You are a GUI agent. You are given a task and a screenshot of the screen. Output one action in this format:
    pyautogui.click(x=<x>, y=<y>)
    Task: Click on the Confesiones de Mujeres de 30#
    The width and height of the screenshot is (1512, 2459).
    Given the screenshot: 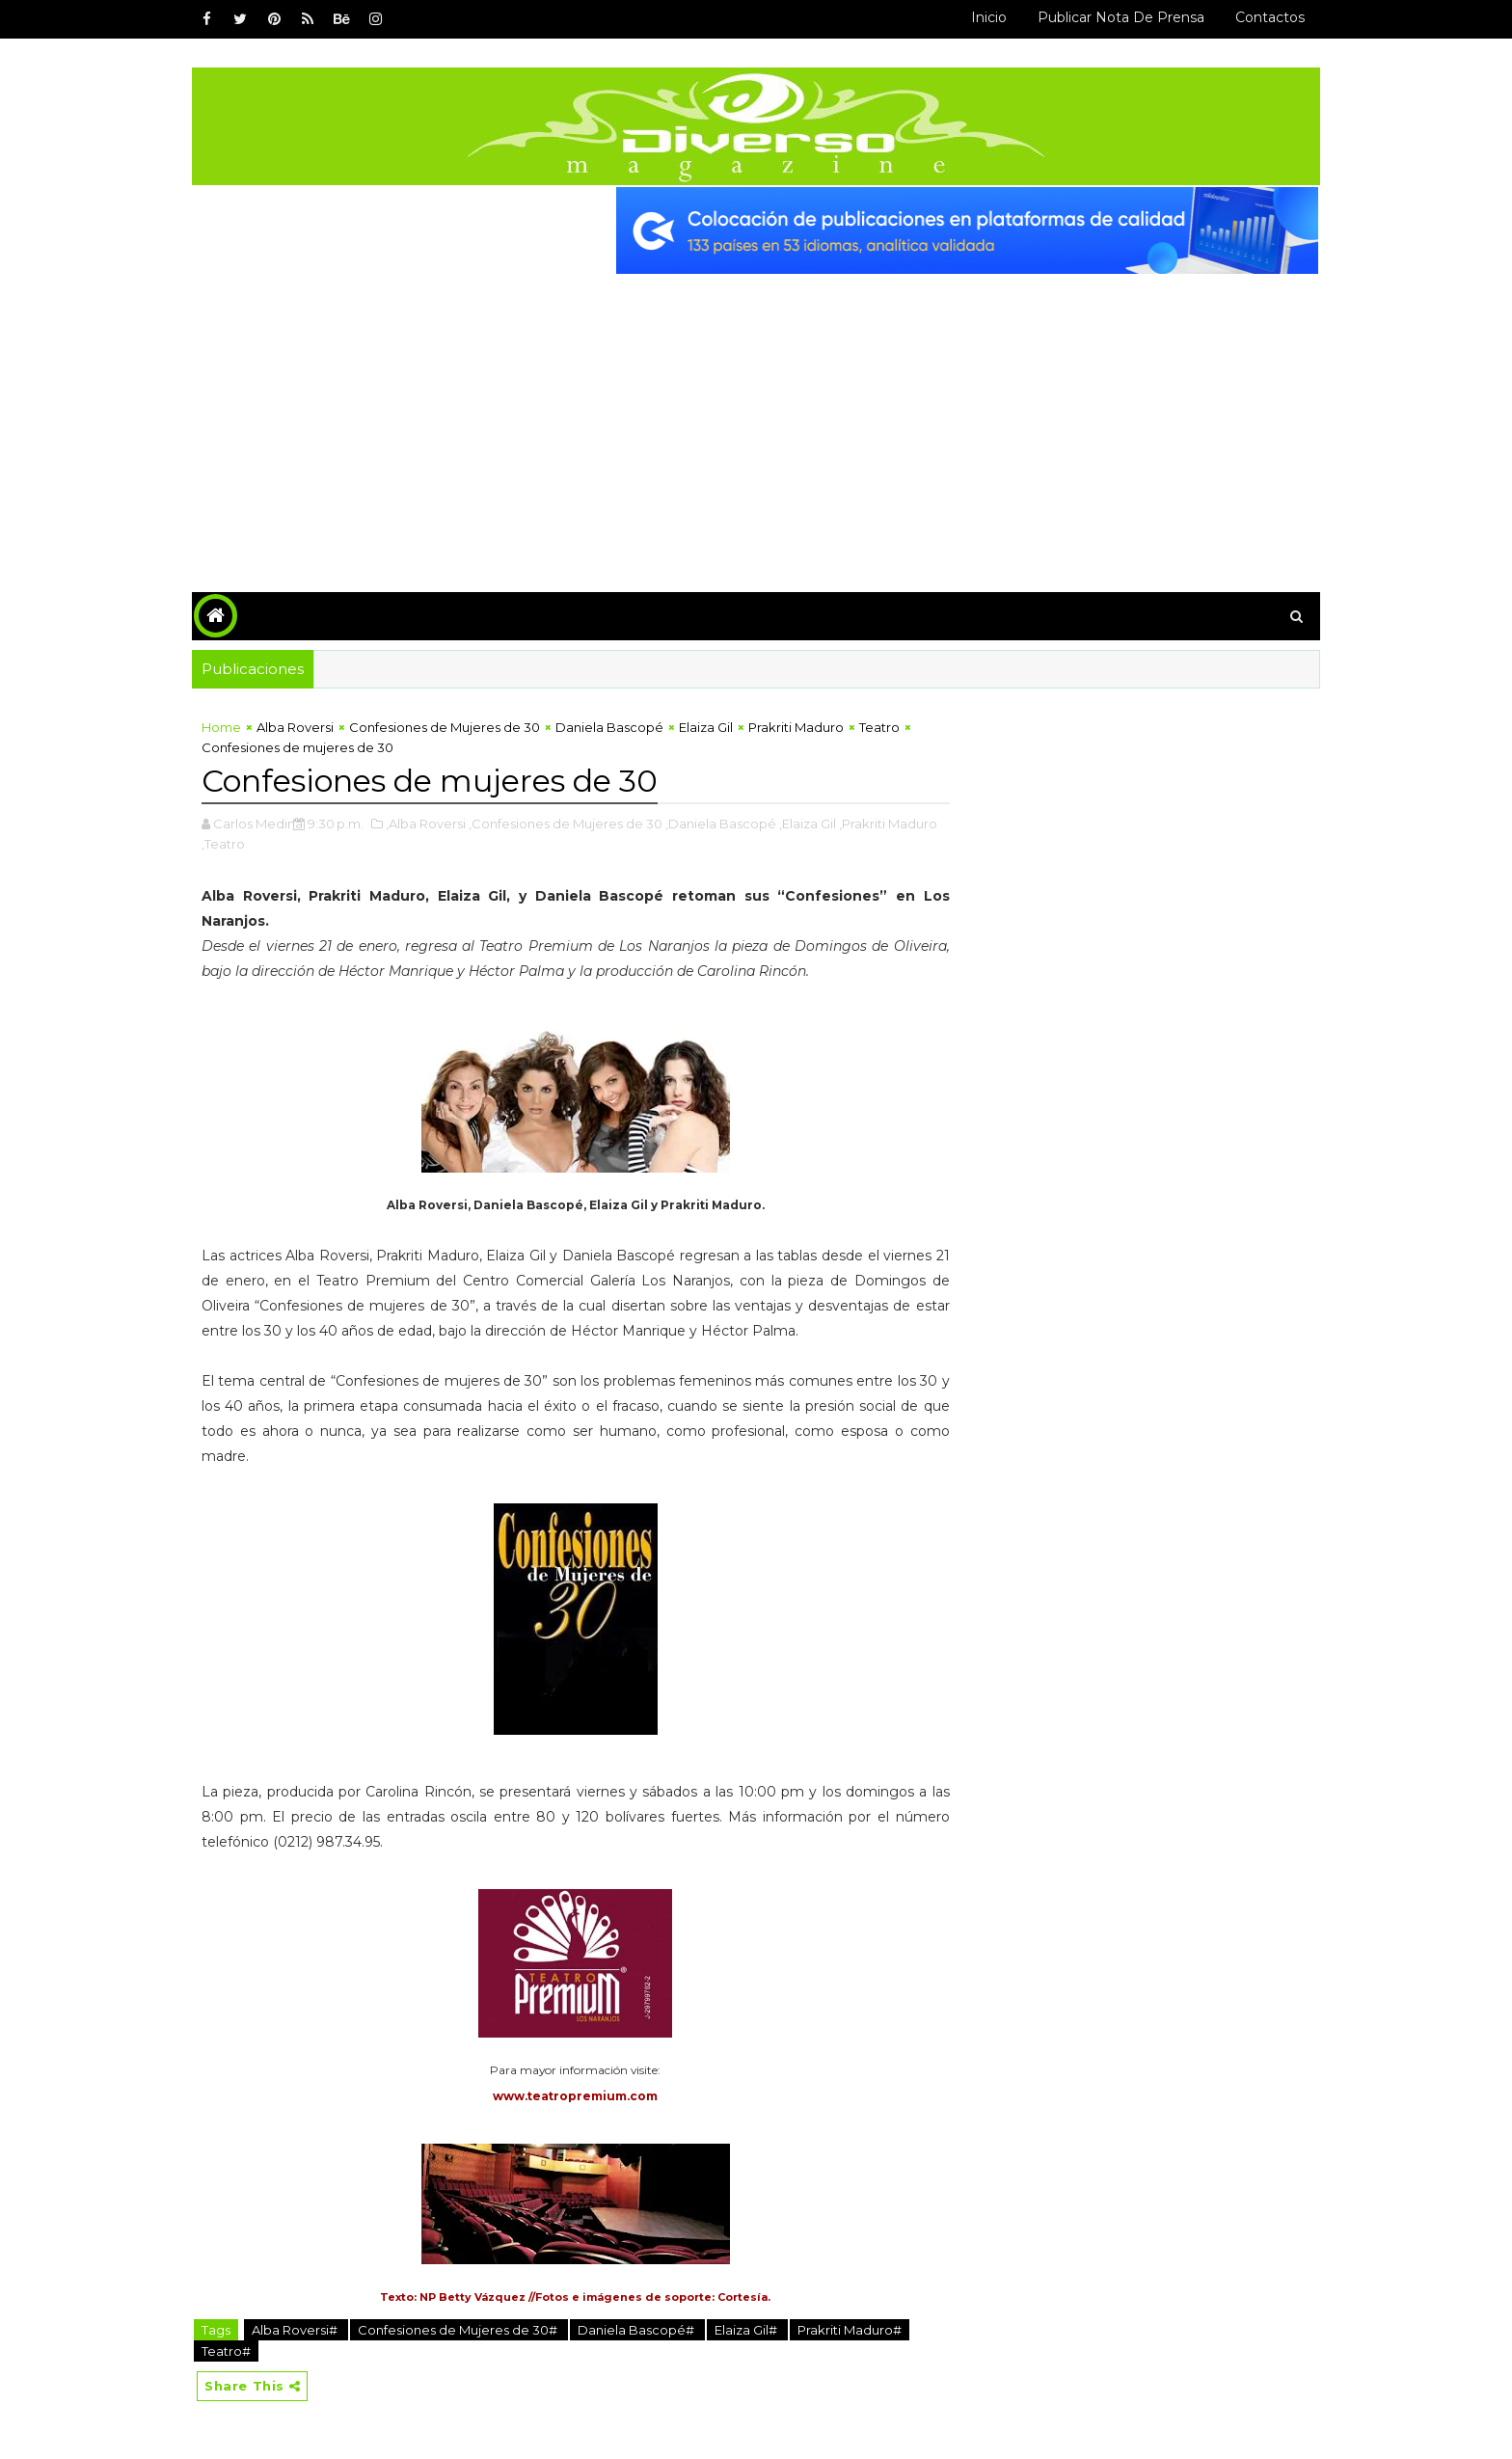 What is the action you would take?
    pyautogui.click(x=459, y=2329)
    